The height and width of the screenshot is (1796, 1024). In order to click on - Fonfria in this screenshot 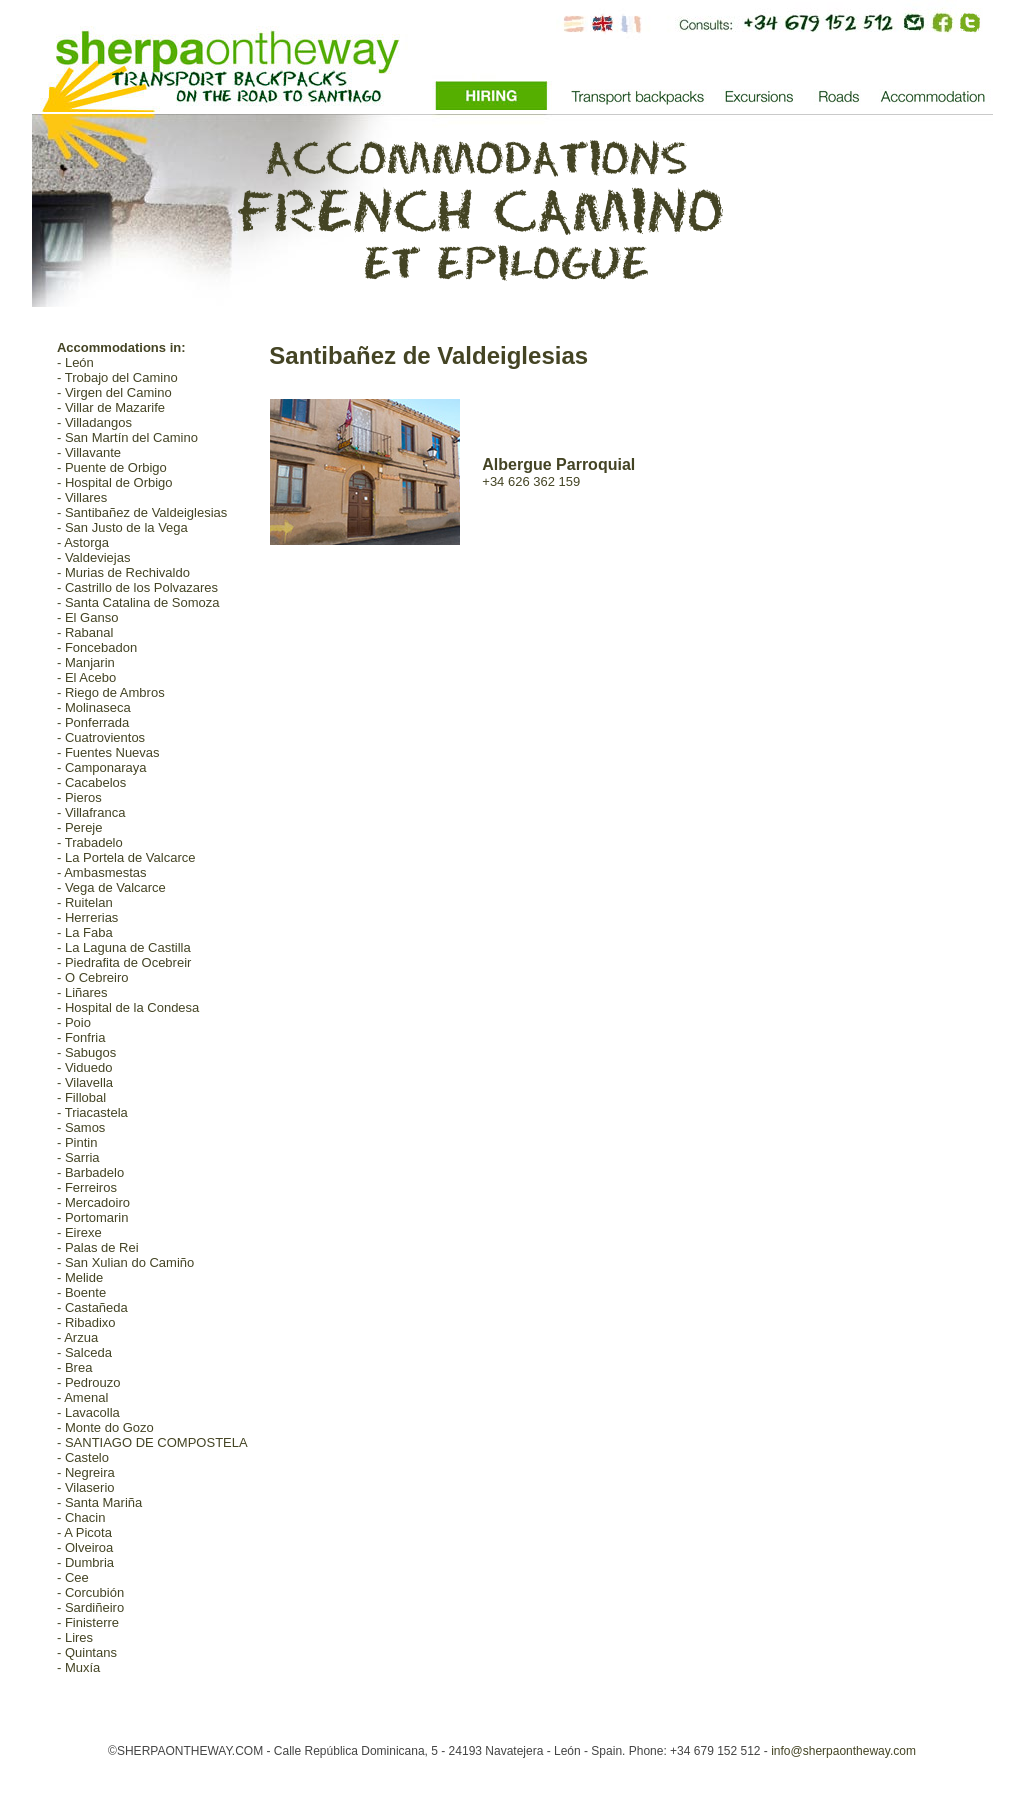, I will do `click(81, 1037)`.